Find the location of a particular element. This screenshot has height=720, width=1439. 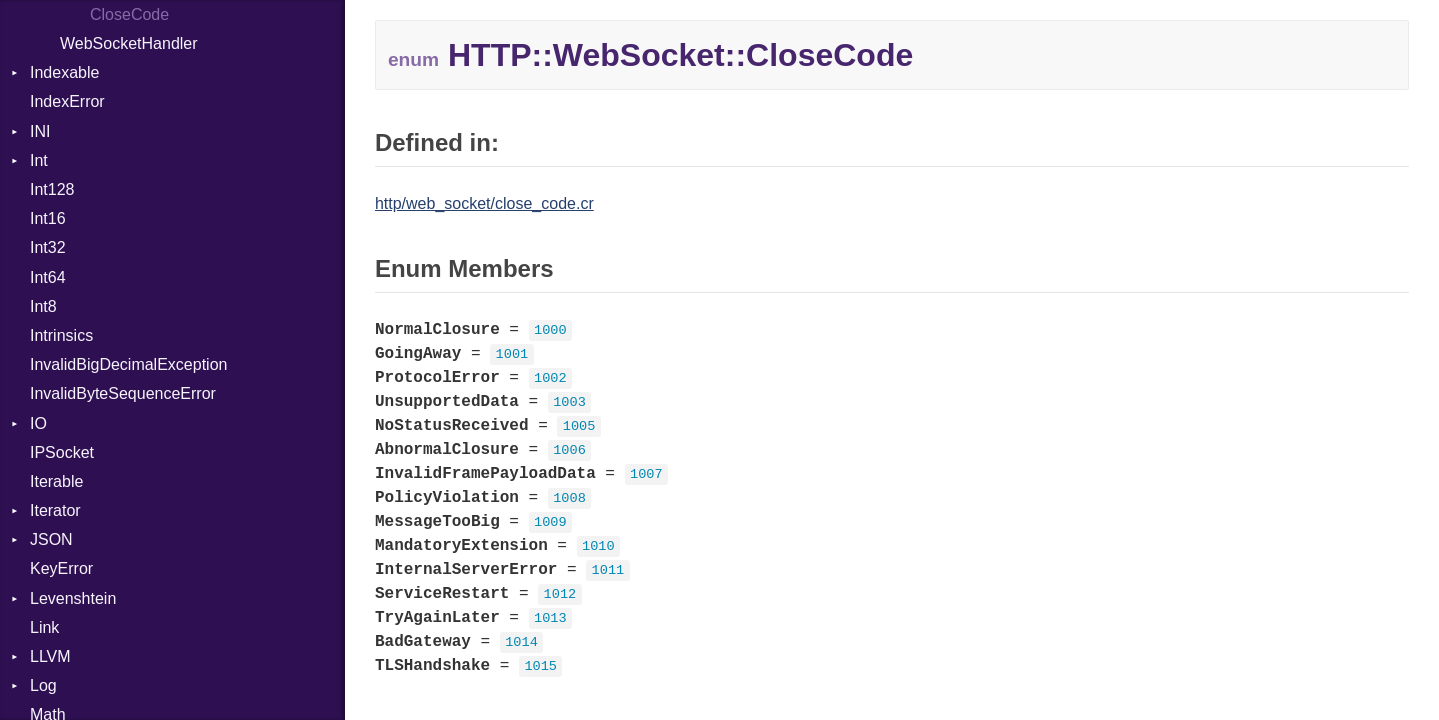

Iterable is located at coordinates (56, 481).